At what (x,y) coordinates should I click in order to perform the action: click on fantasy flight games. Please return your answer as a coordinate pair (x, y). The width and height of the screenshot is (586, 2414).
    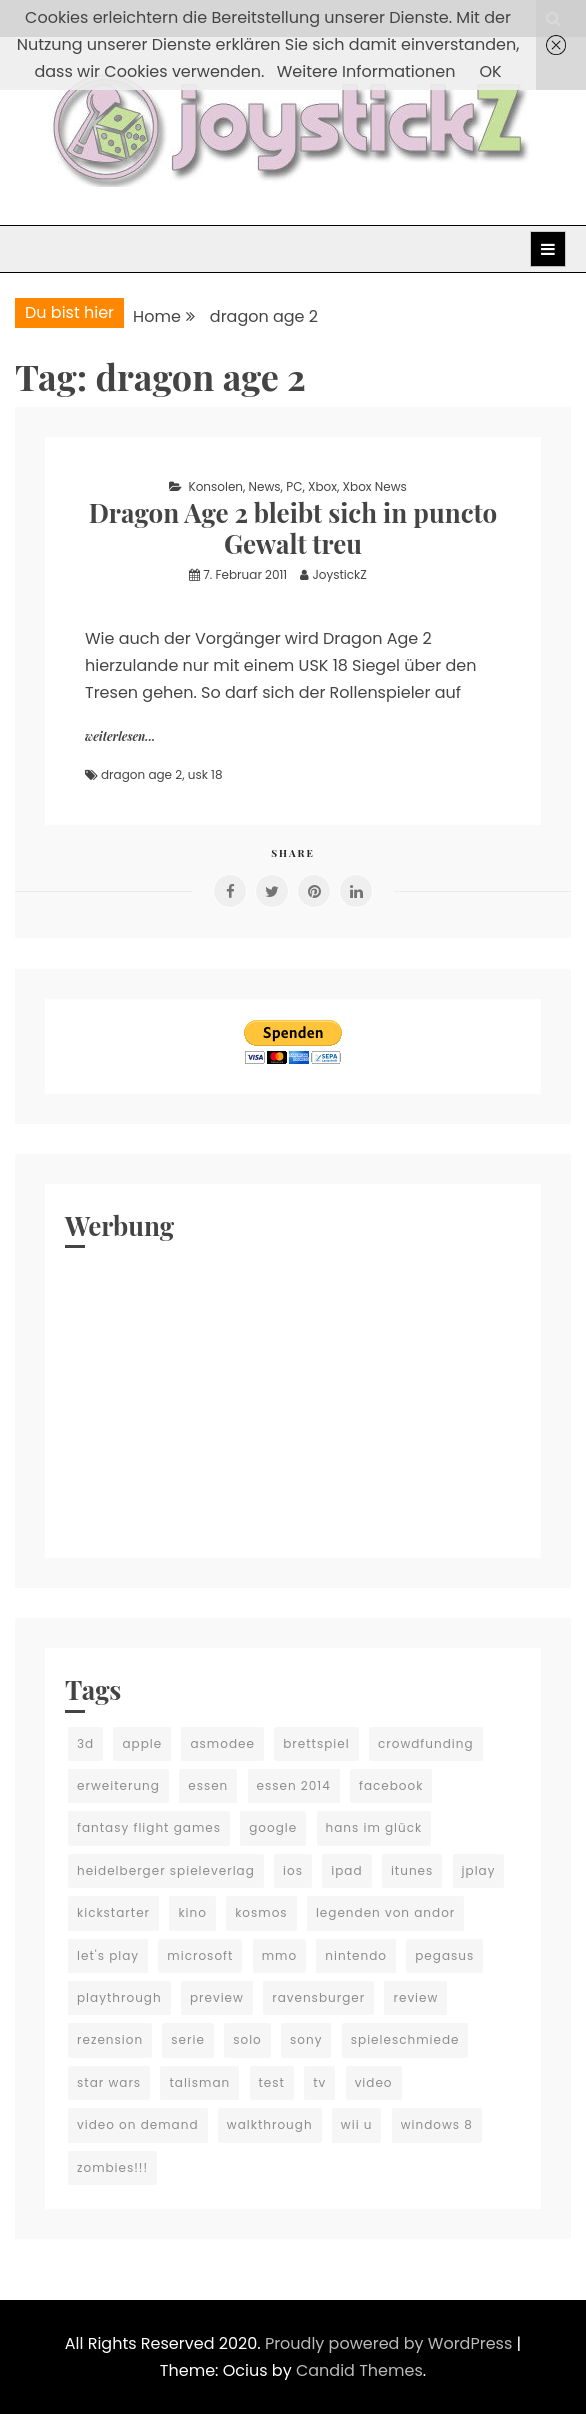
    Looking at the image, I should click on (149, 1827).